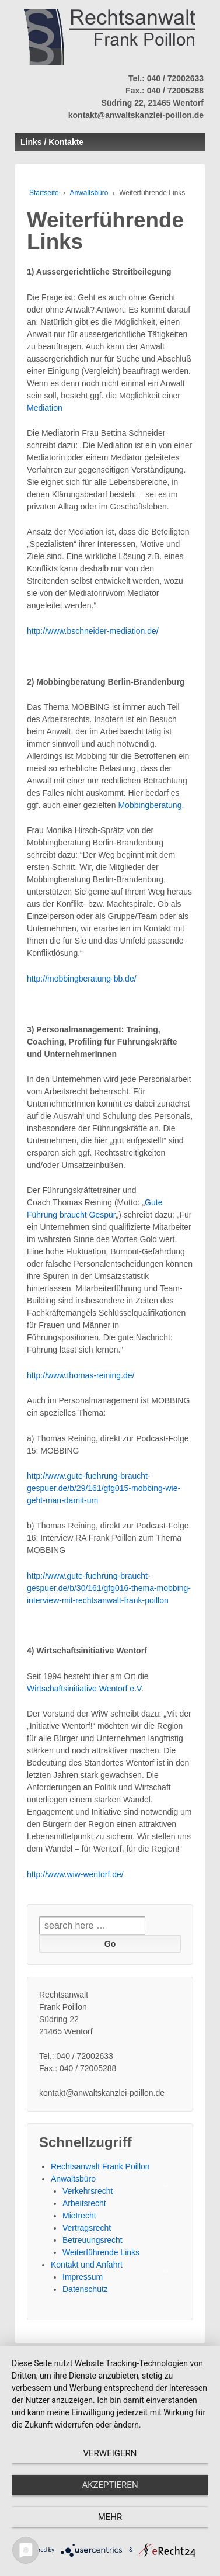 This screenshot has height=2576, width=220. What do you see at coordinates (93, 631) in the screenshot?
I see `http://www.bschneider-mediation.de/` at bounding box center [93, 631].